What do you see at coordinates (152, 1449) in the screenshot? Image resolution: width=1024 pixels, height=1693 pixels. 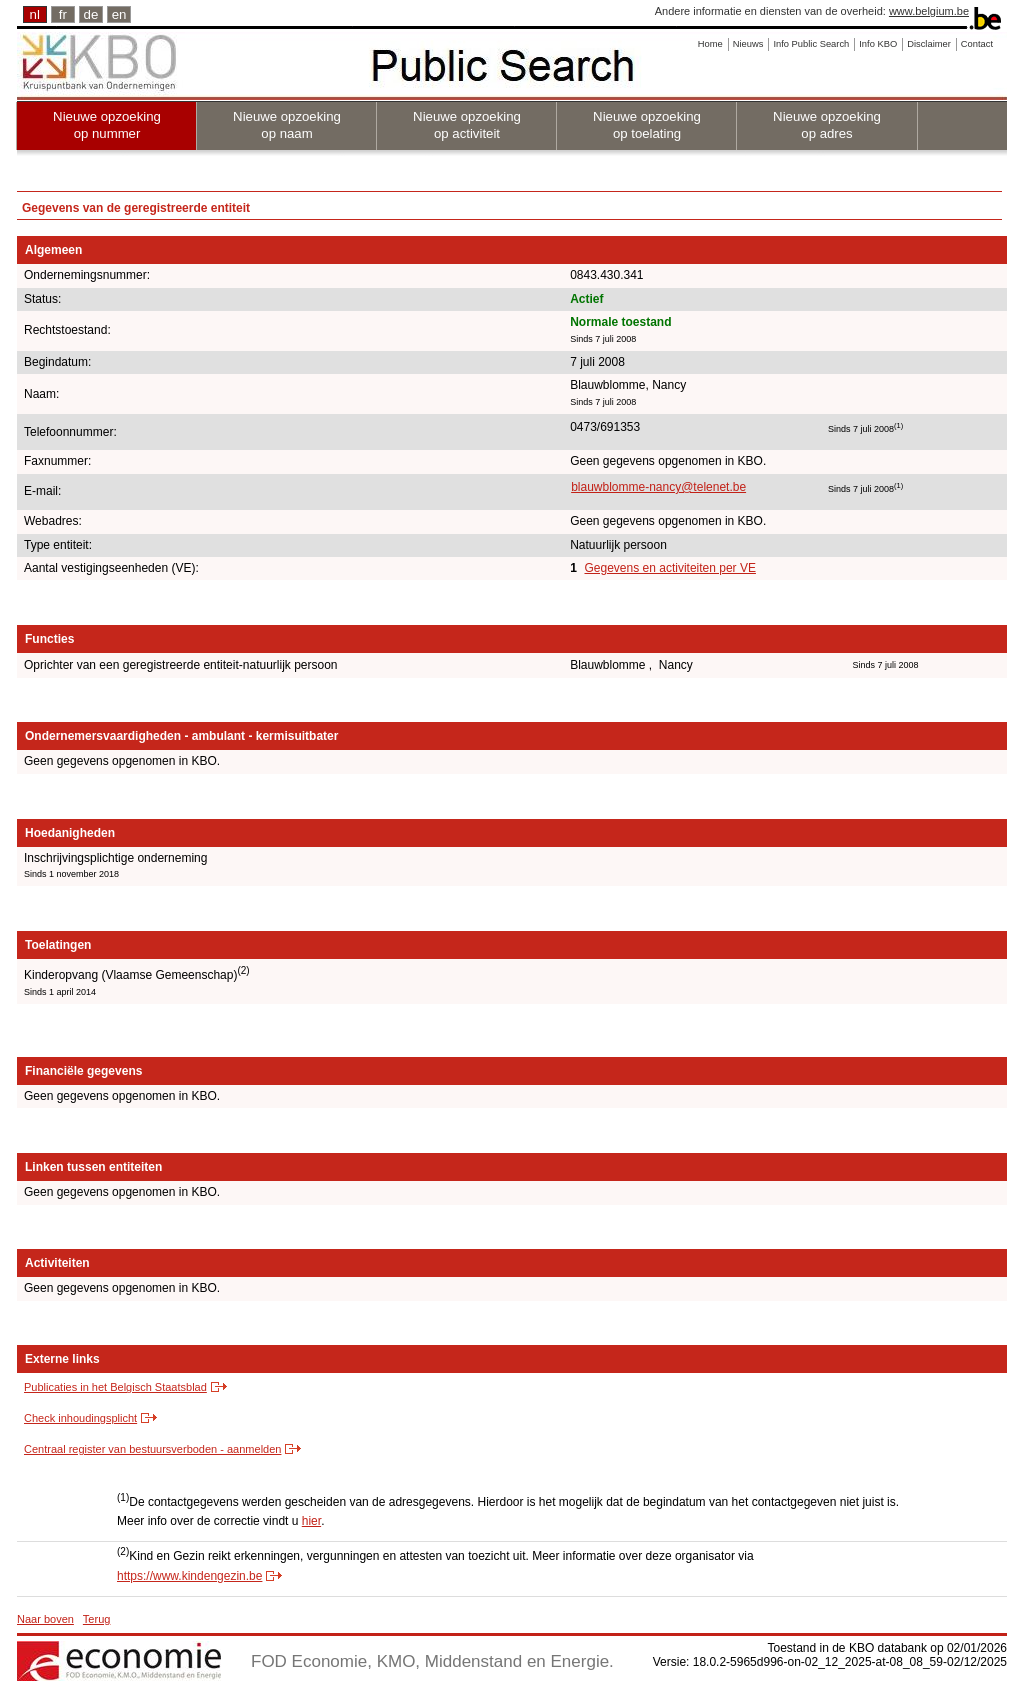 I see `Centraal register van bestuursverboden - aanmelden` at bounding box center [152, 1449].